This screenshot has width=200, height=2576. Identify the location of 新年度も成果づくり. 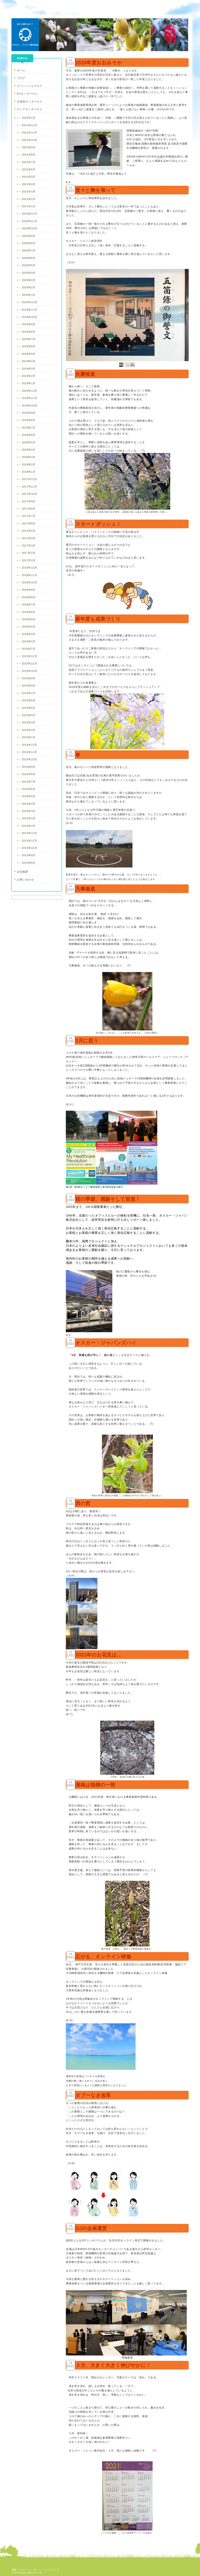
(98, 619).